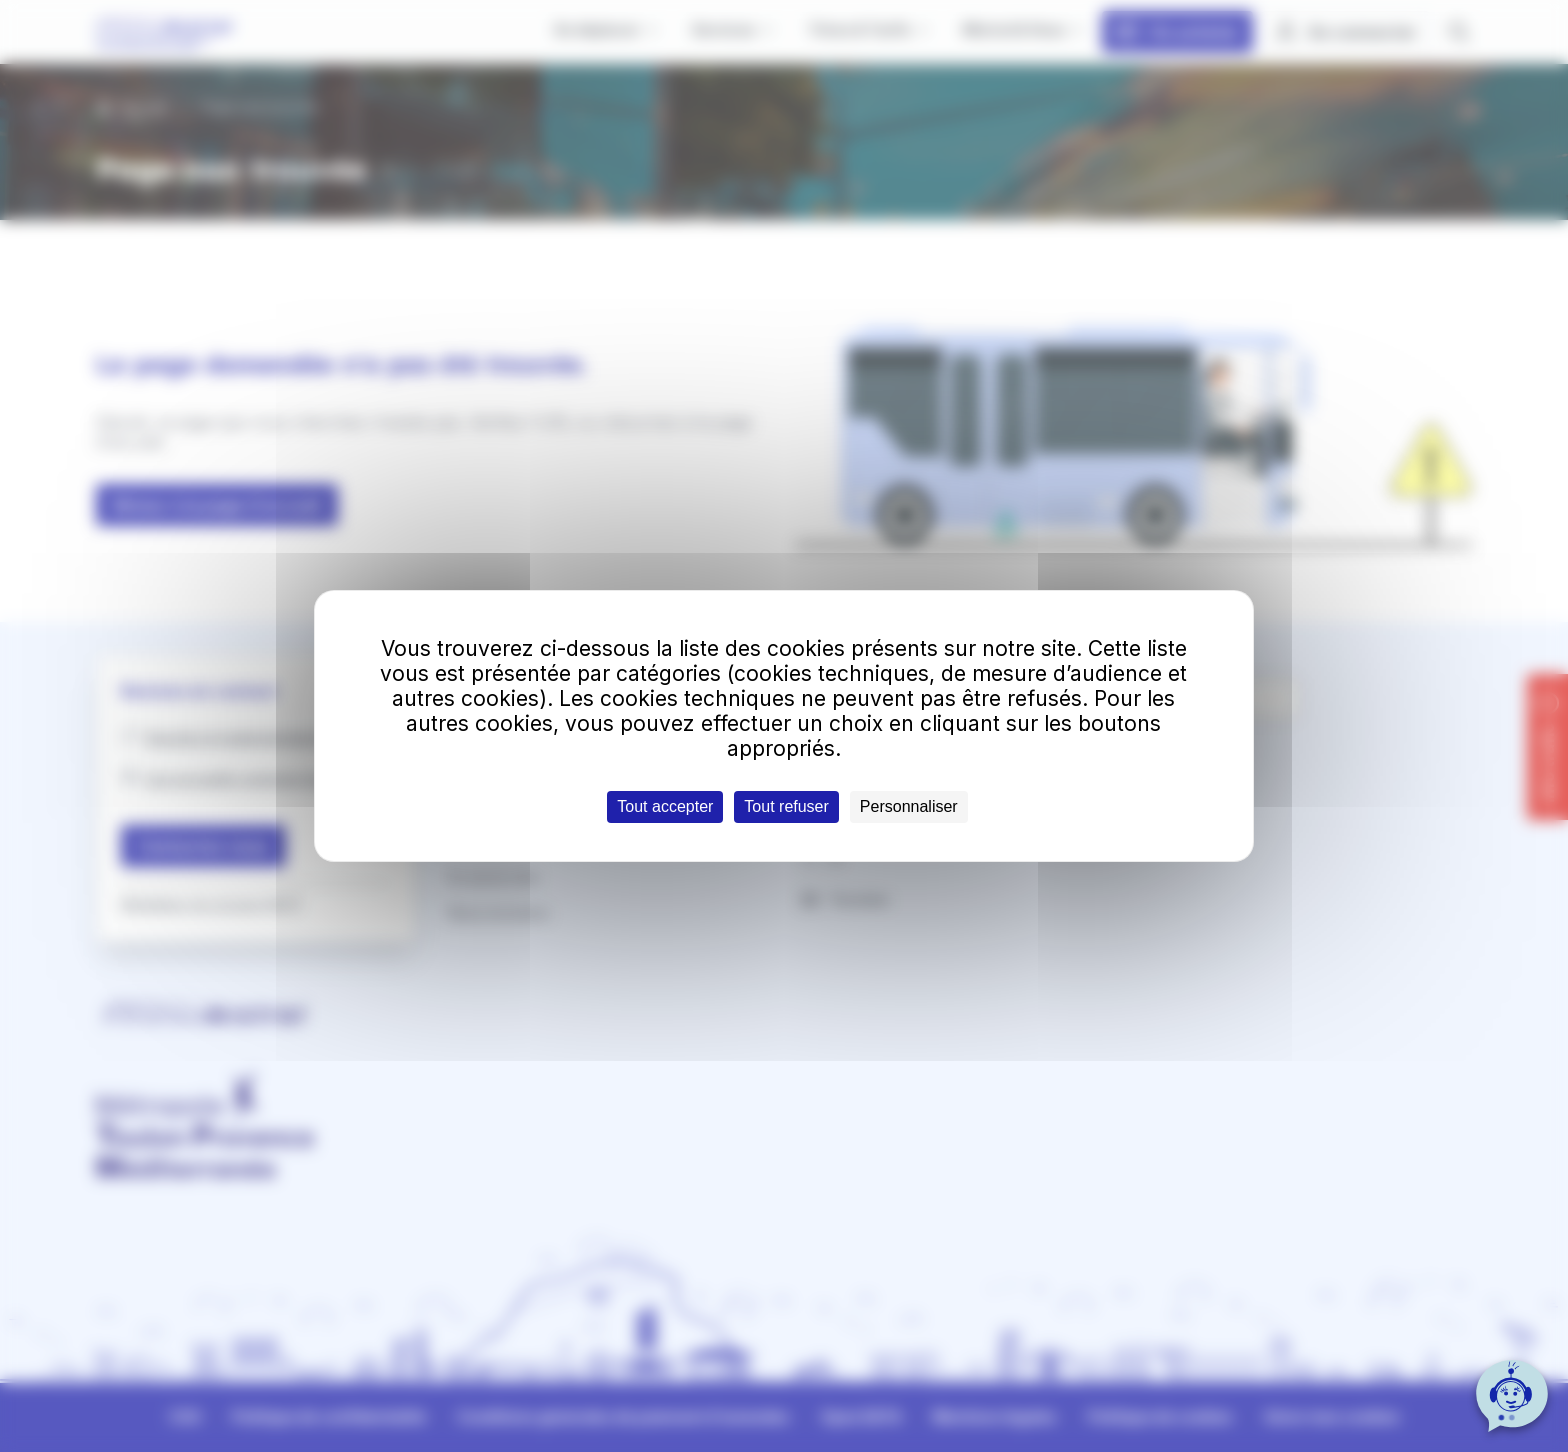 The height and width of the screenshot is (1452, 1568). I want to click on Tout refuser [Cookies : Tout refuser], so click(786, 806).